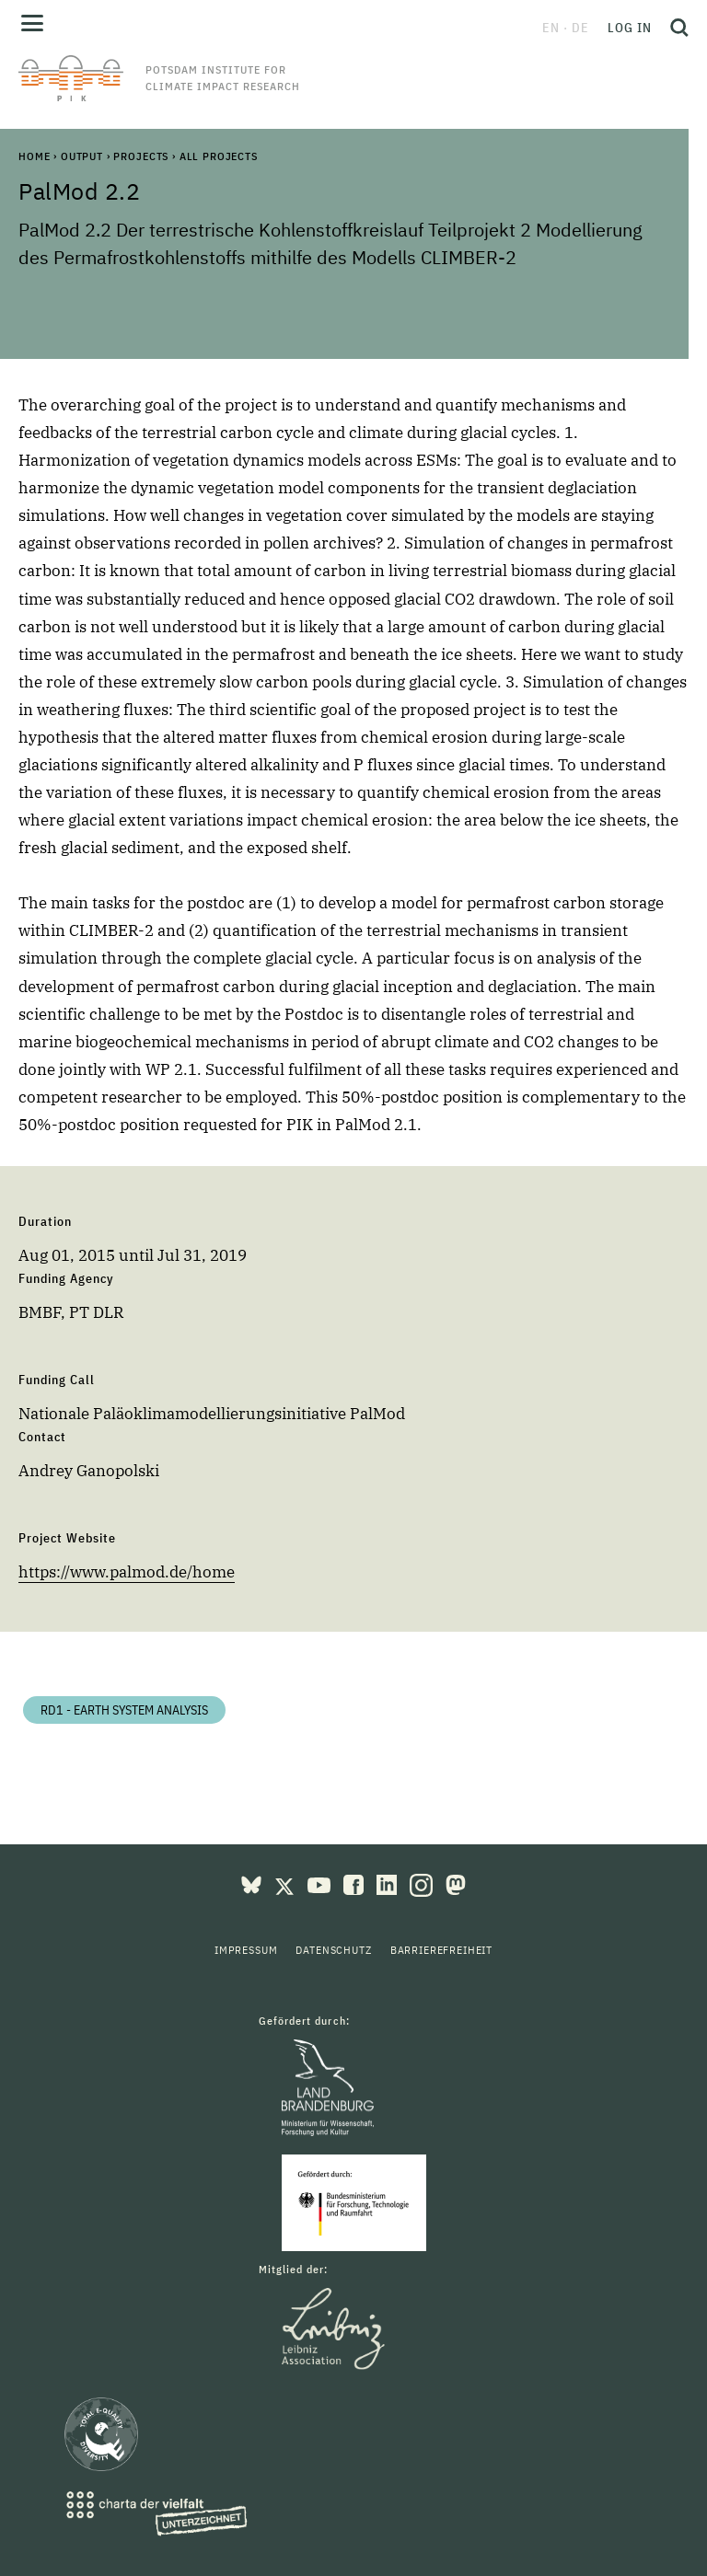  What do you see at coordinates (126, 1572) in the screenshot?
I see `https://www.palmod.de/home` at bounding box center [126, 1572].